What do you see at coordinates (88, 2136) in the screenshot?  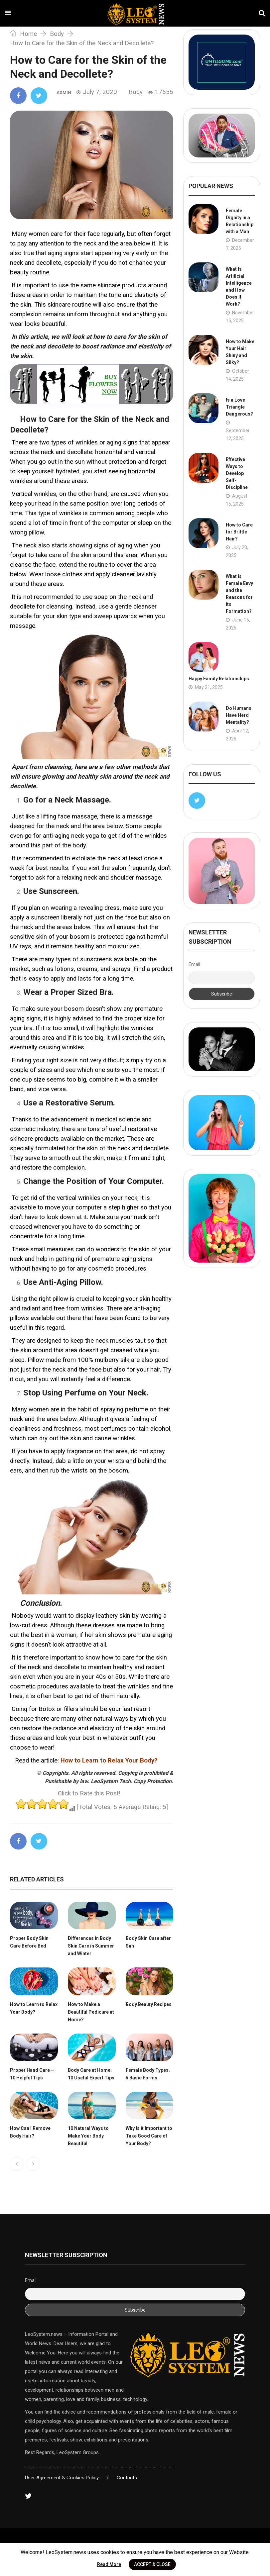 I see `10 Natural Ways to Make Your Body Beautiful` at bounding box center [88, 2136].